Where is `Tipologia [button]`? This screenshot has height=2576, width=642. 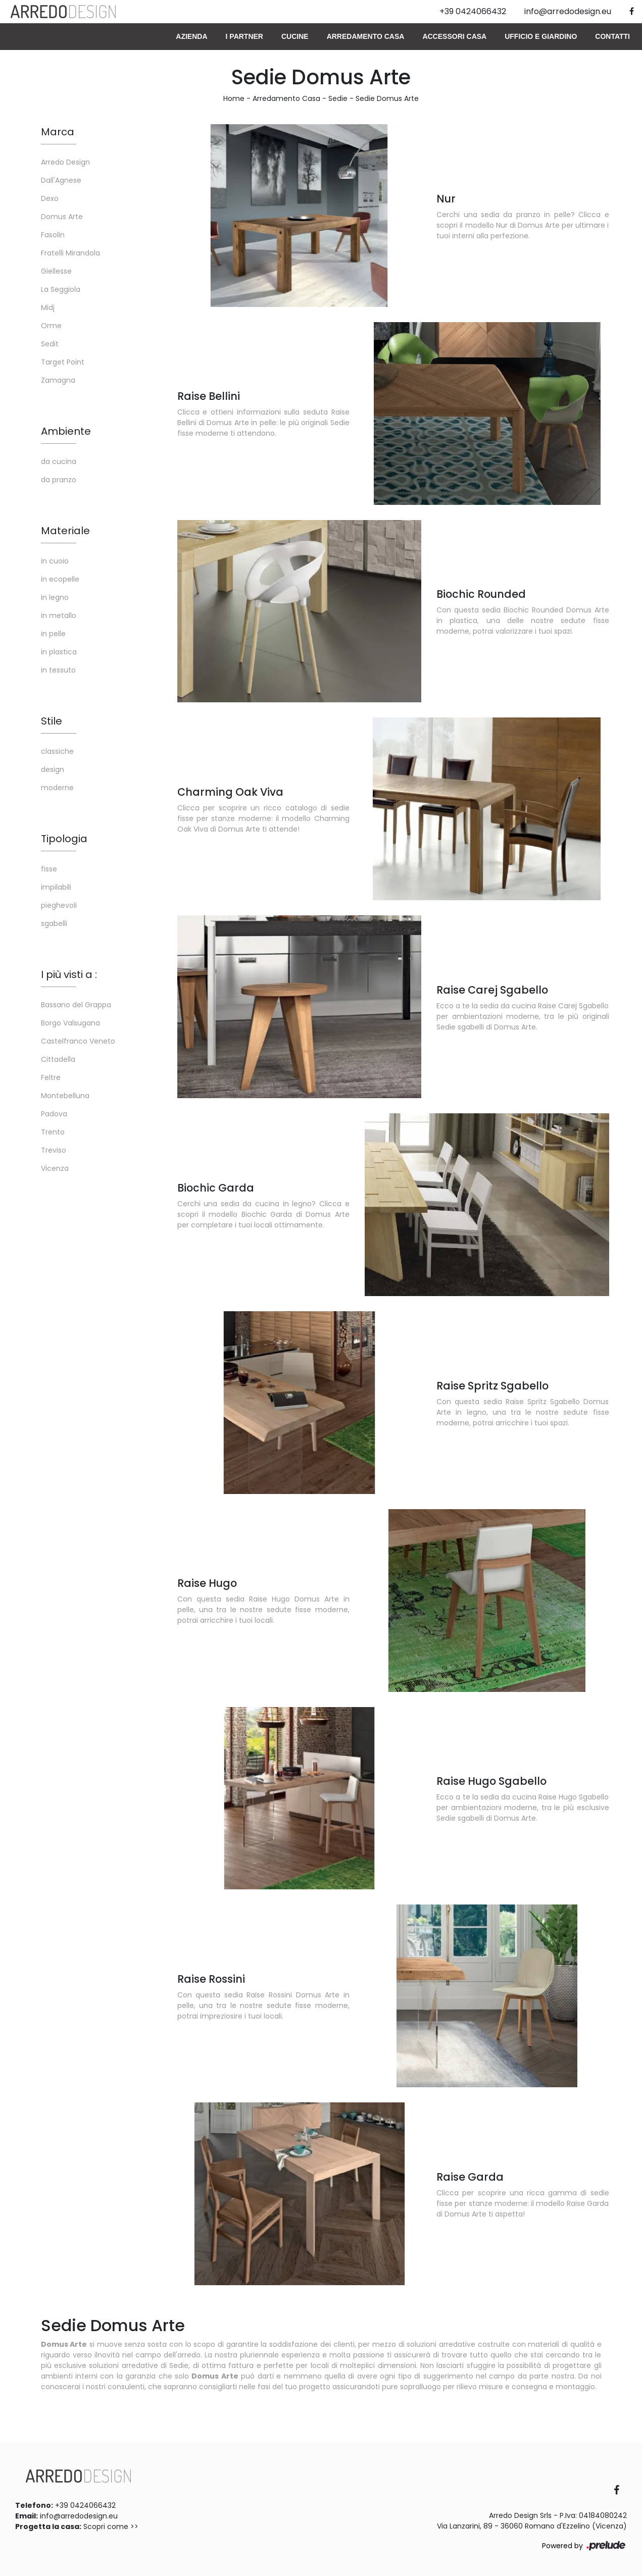 Tipologia [button] is located at coordinates (64, 839).